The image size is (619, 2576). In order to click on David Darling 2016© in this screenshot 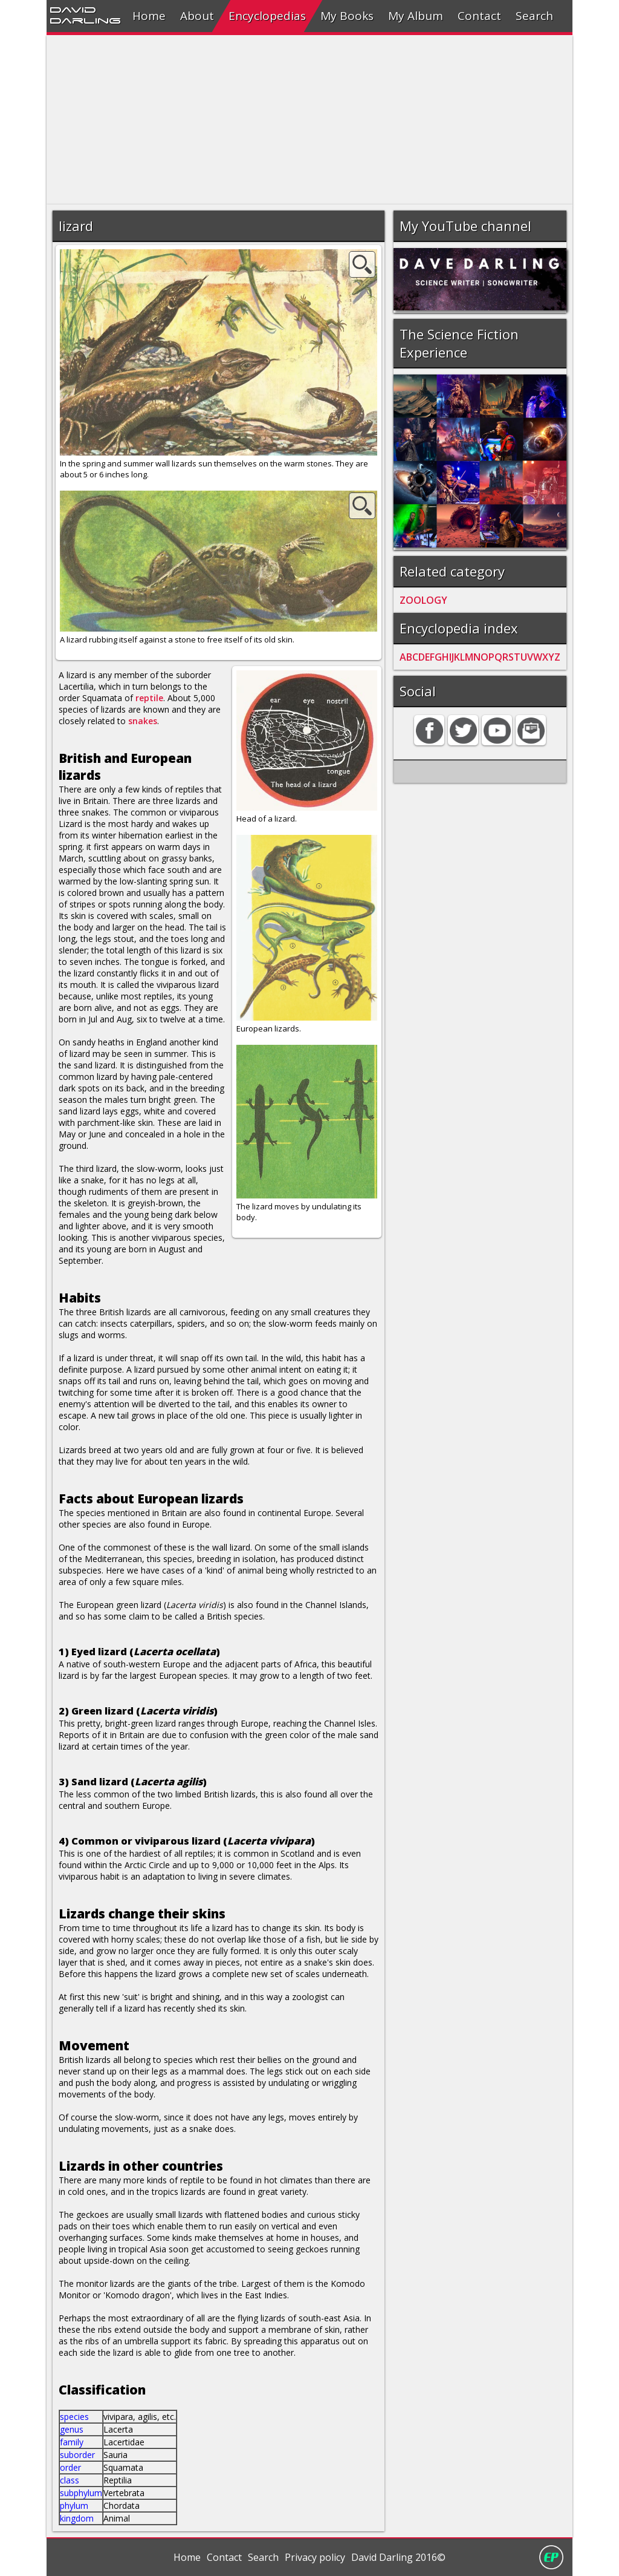, I will do `click(398, 2557)`.